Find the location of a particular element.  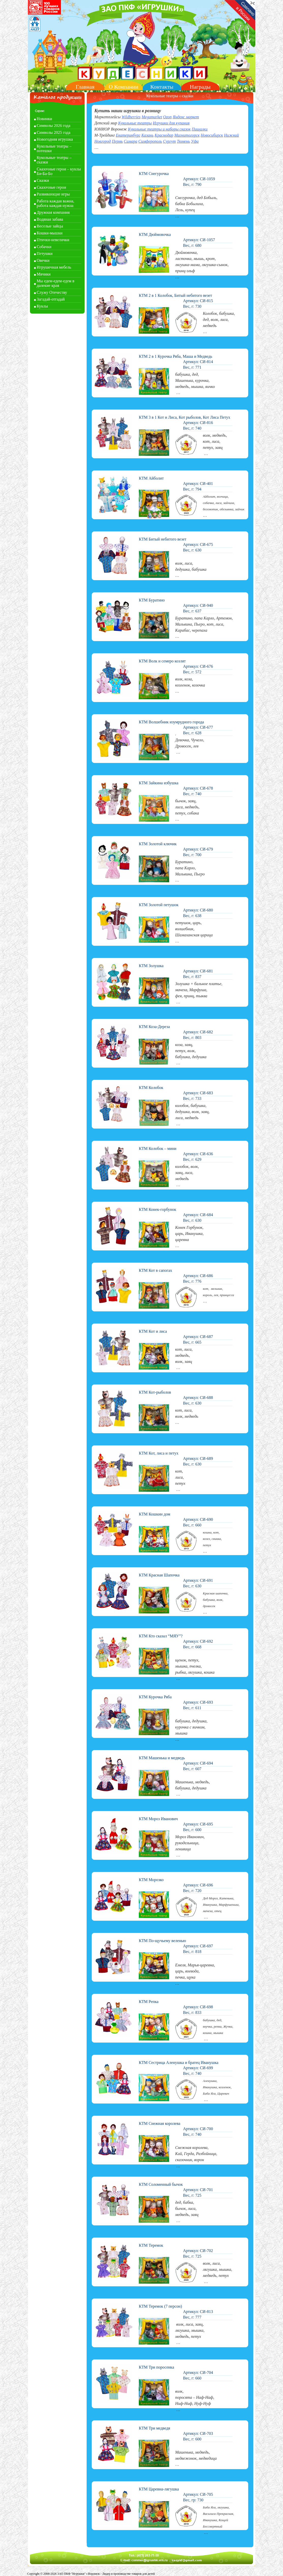

О Компании is located at coordinates (123, 87).